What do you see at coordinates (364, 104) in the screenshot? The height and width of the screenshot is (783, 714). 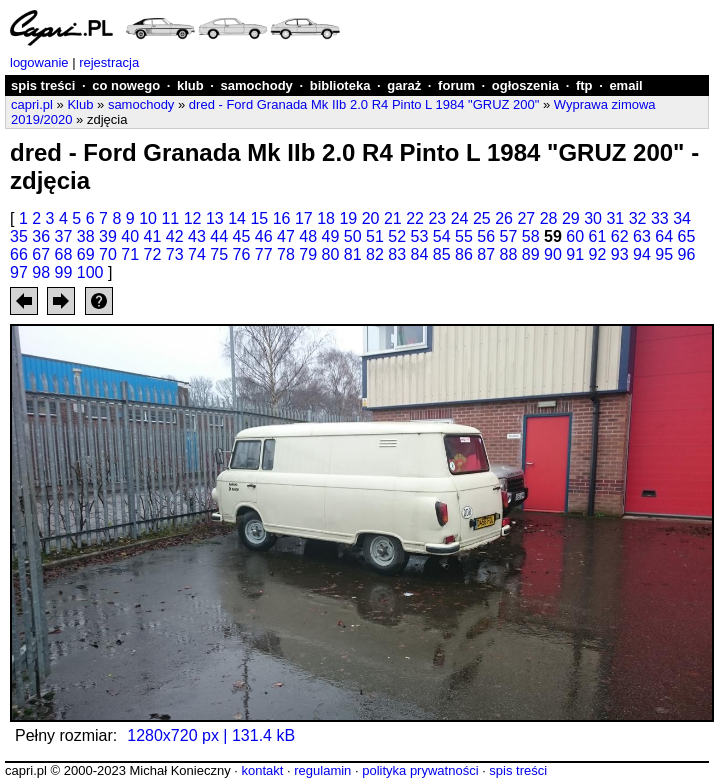 I see `dred - Ford Granada Mk IIb 2.0 R4 Pinto L 1984 "GRUZ 200"` at bounding box center [364, 104].